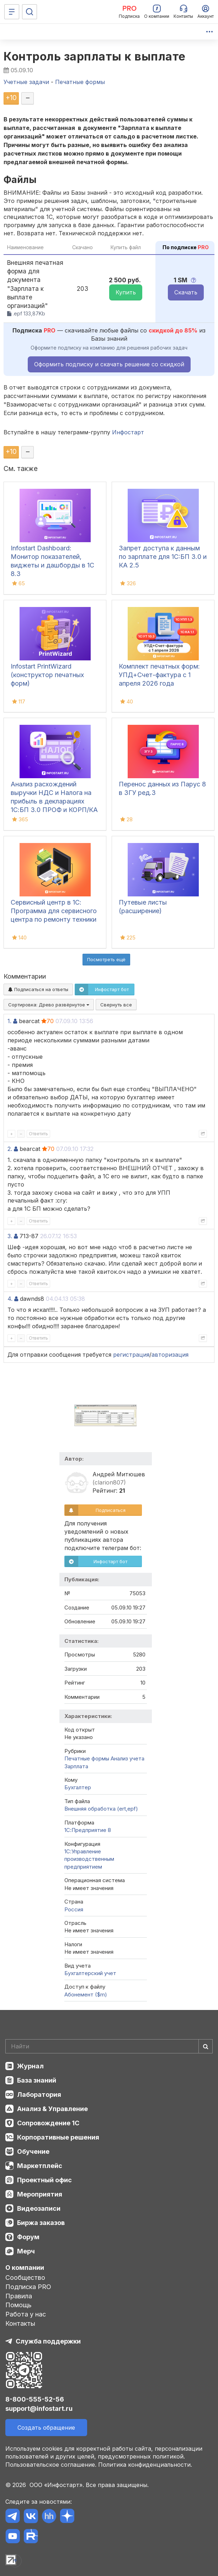  I want to click on Пользовательское соглашение., so click(50, 2464).